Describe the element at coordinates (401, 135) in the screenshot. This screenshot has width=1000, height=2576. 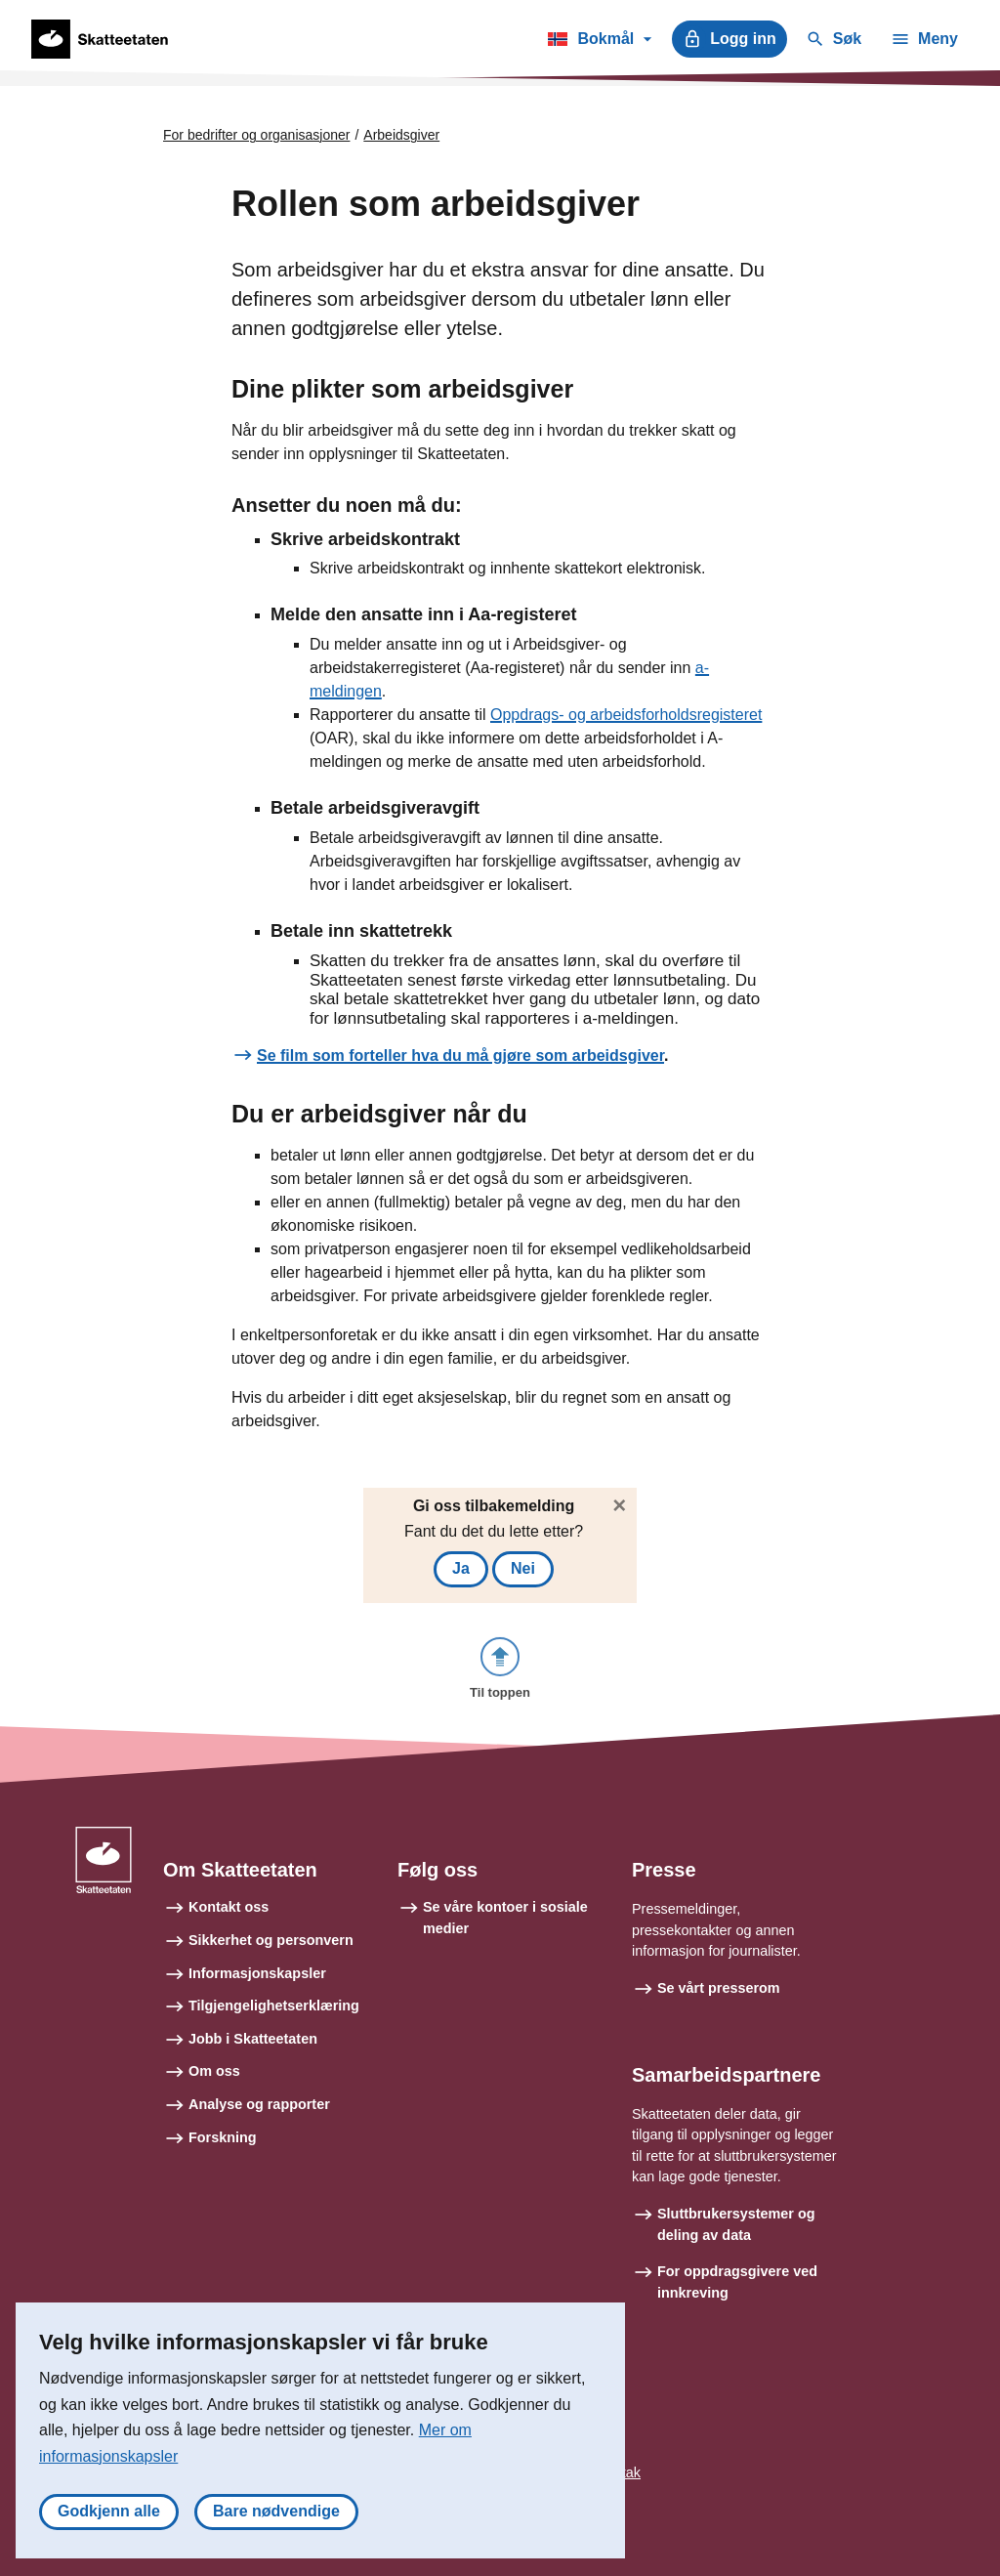
I see `Arbeidsgiver` at that location.